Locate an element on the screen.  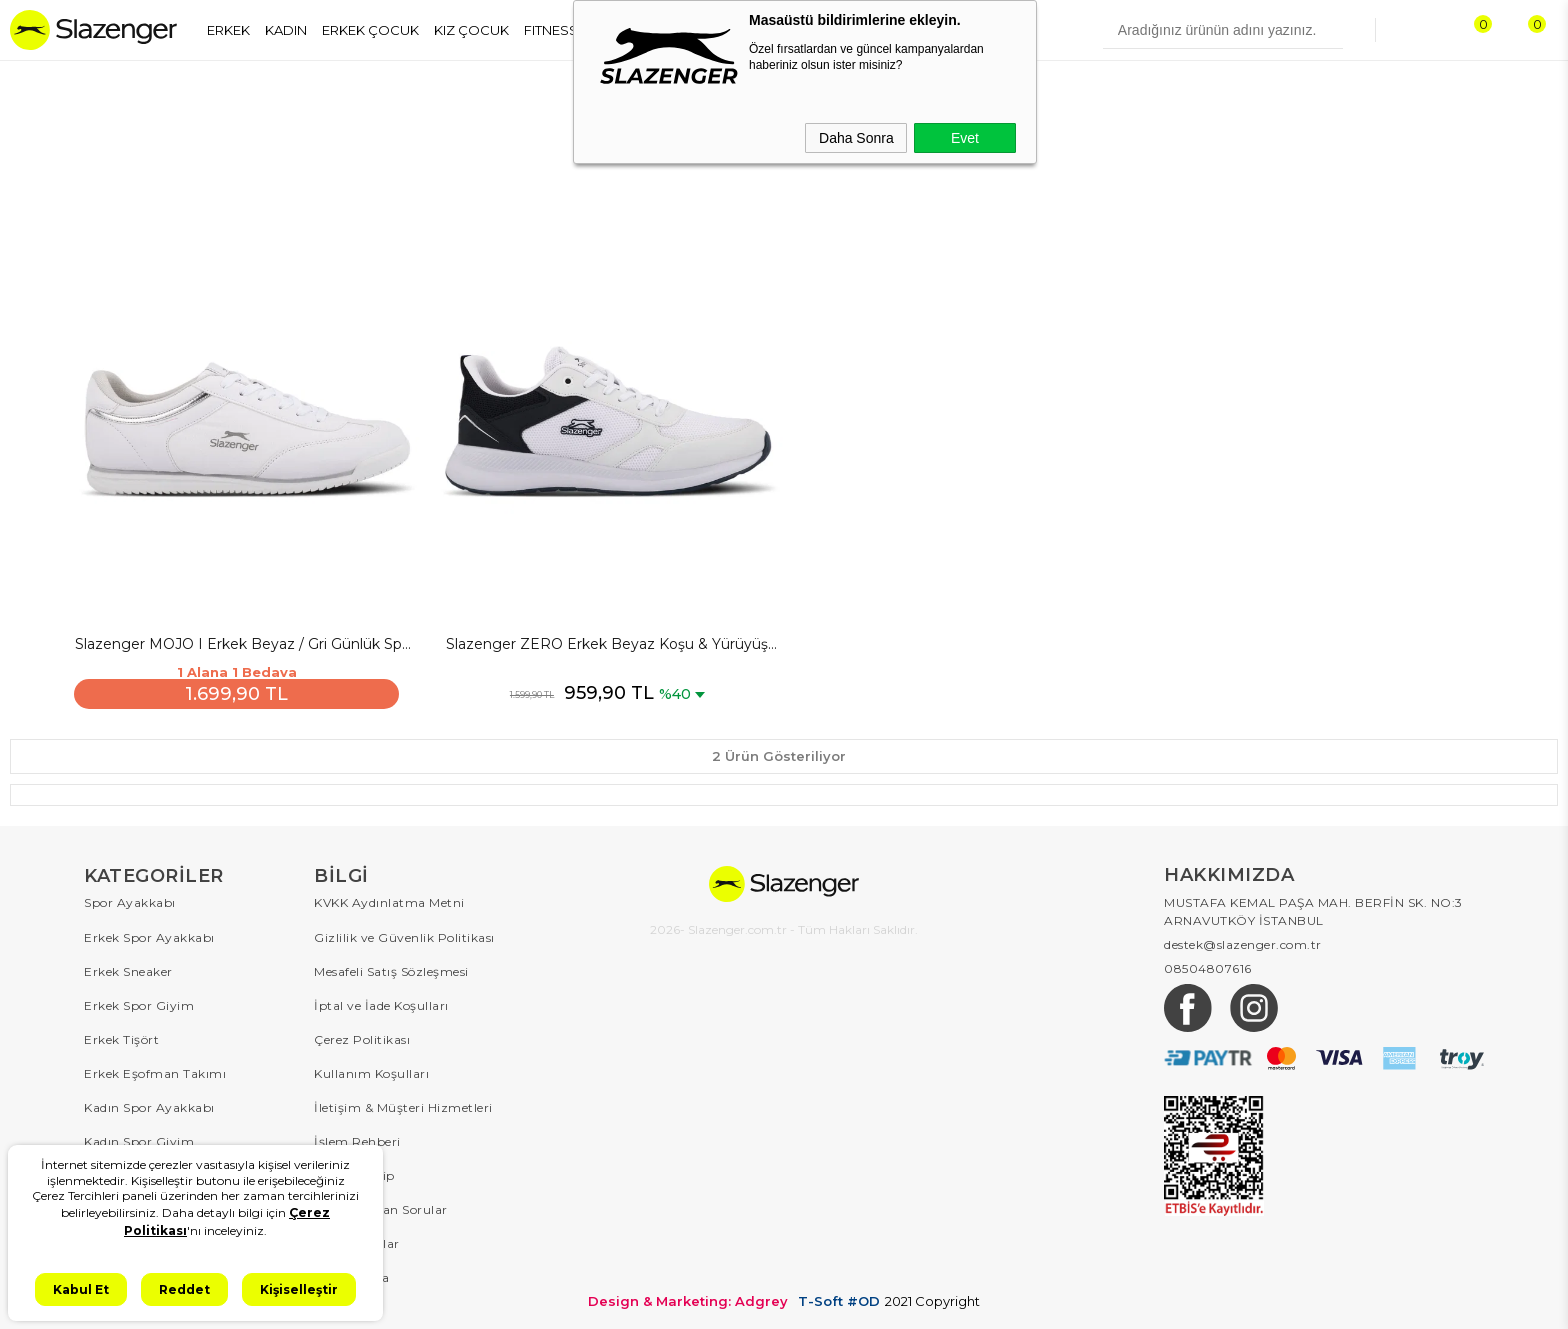
ERKEK ÇOCUK is located at coordinates (370, 30).